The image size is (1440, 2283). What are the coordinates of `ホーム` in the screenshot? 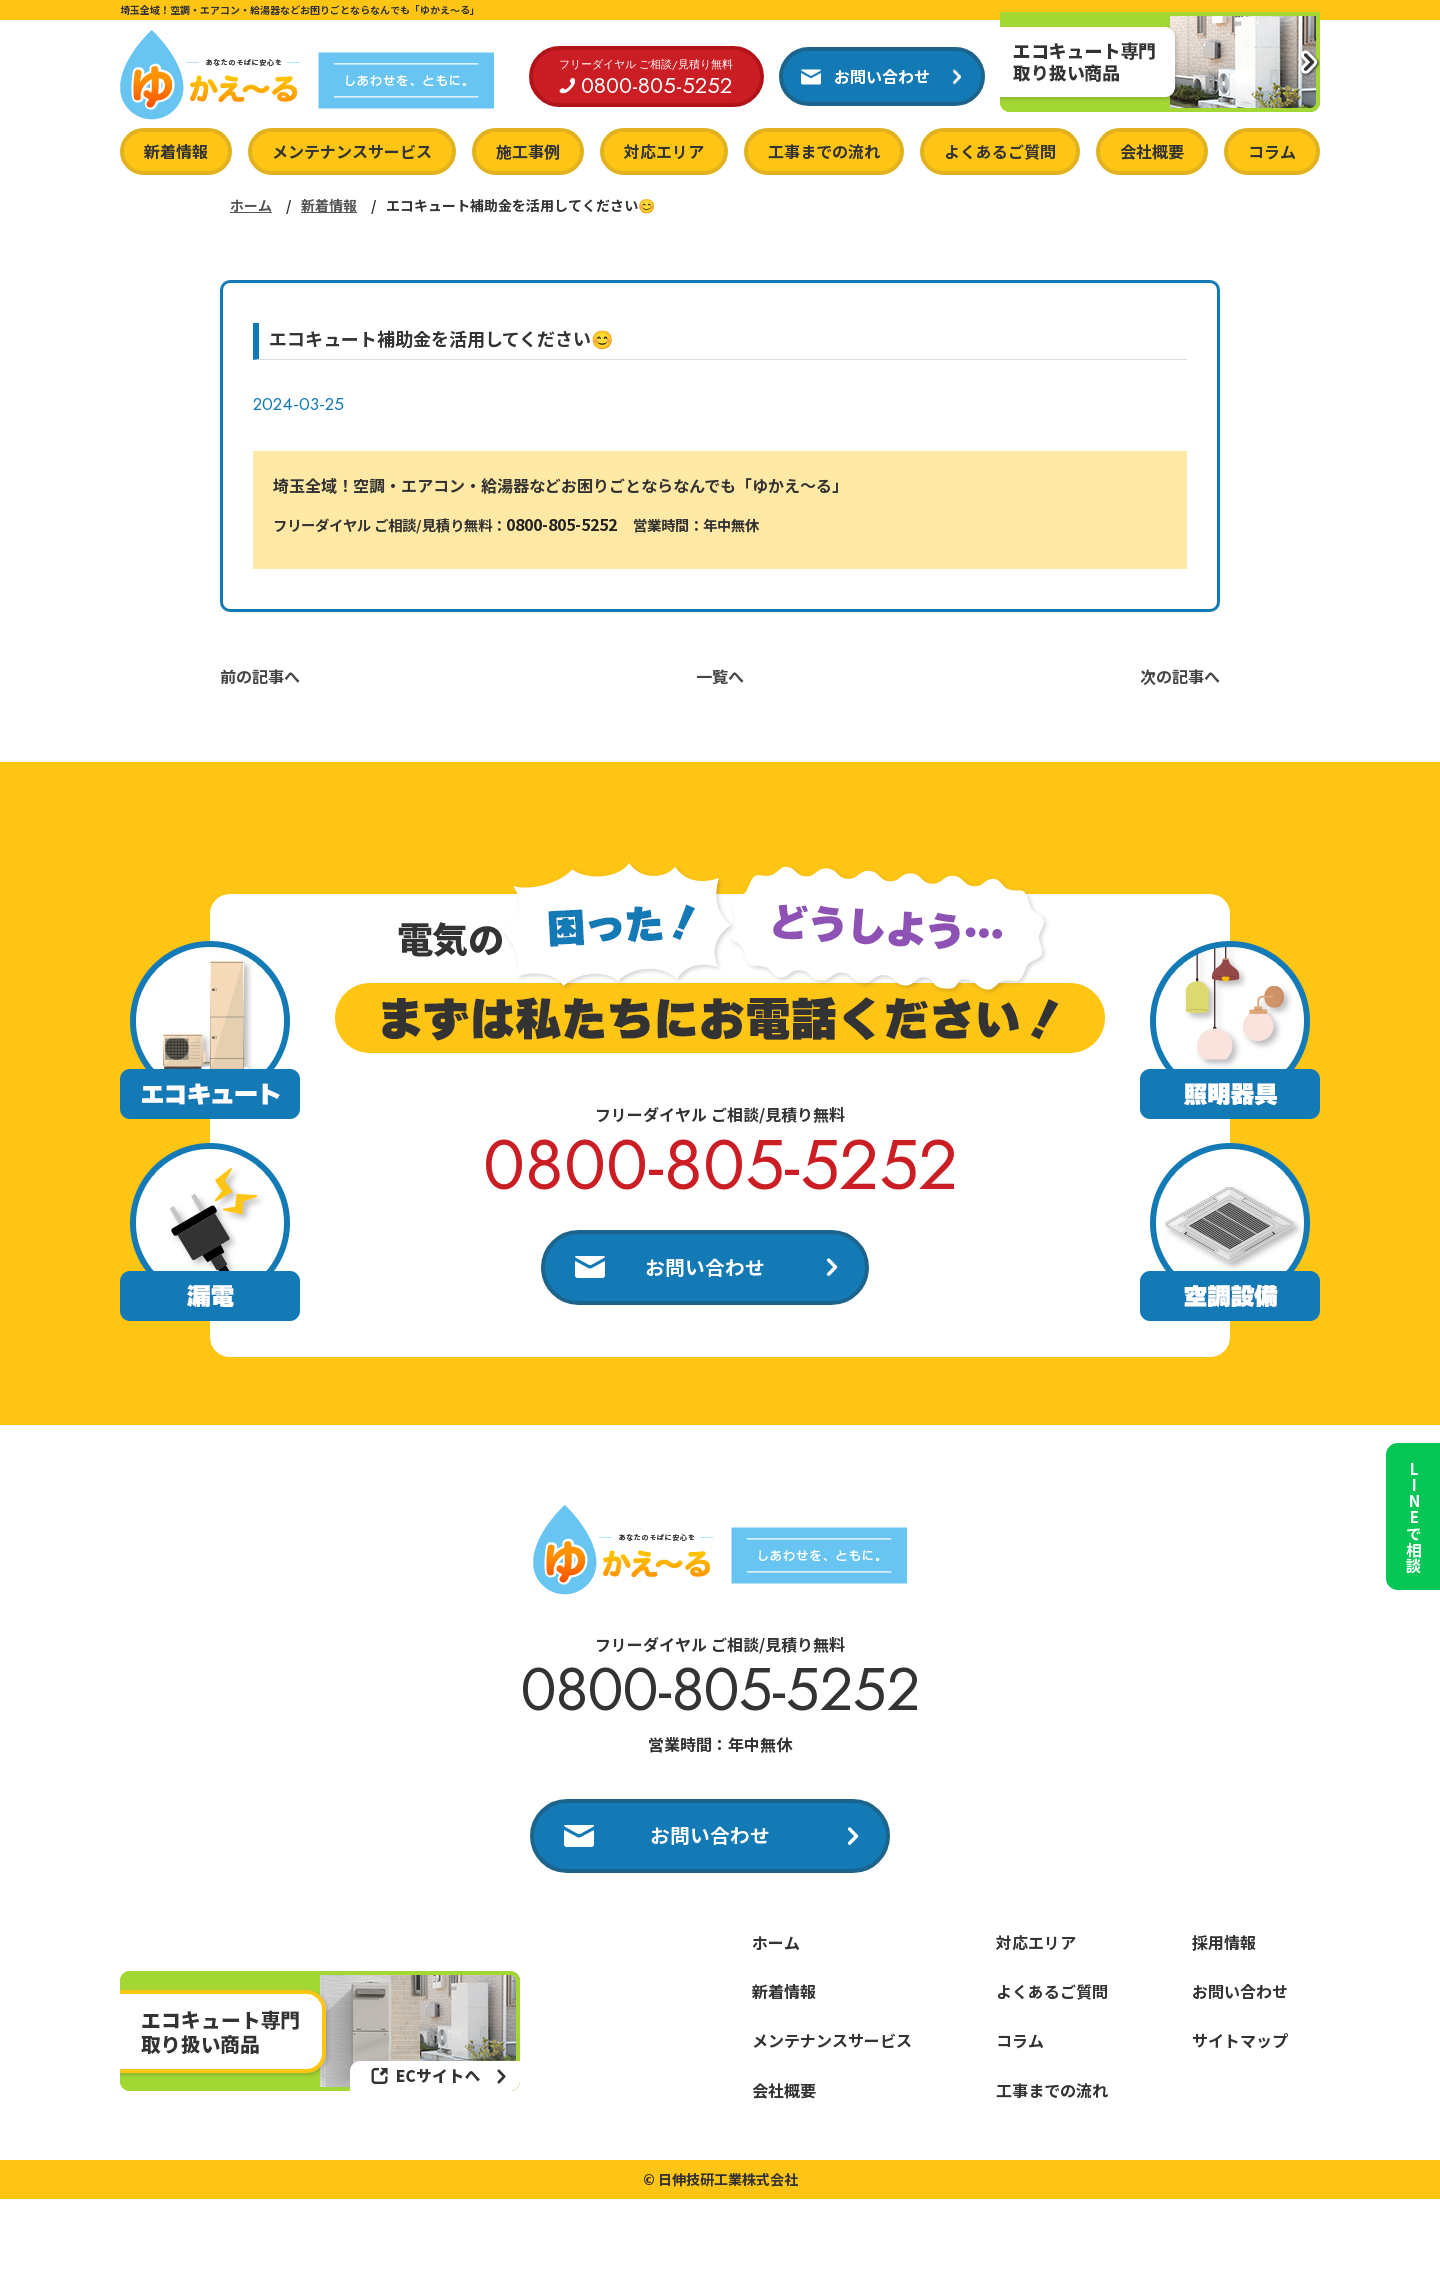 It's located at (251, 205).